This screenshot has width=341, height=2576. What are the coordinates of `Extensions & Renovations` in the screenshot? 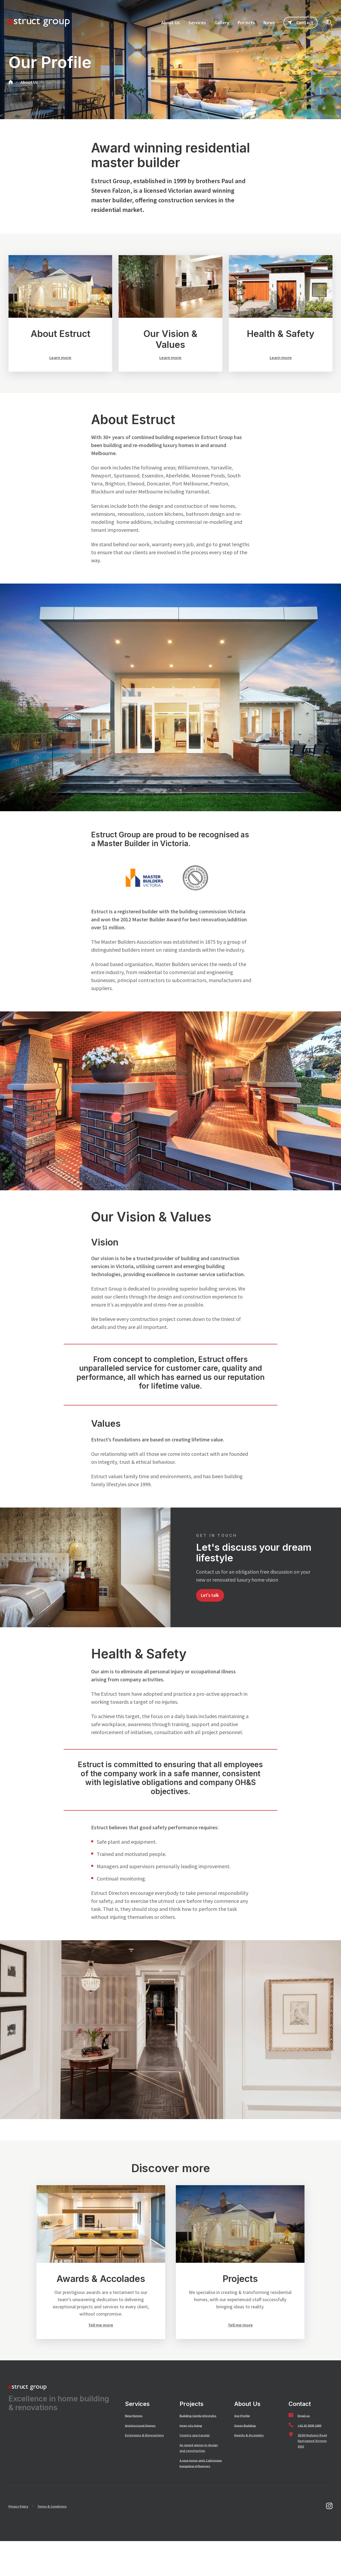 It's located at (137, 2455).